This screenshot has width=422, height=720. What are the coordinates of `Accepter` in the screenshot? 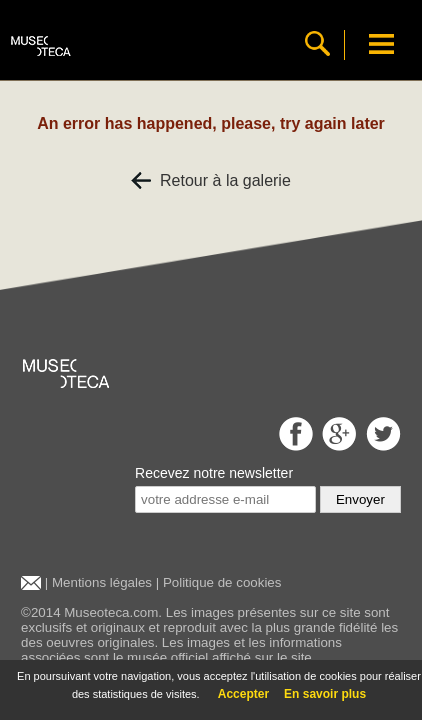 It's located at (243, 694).